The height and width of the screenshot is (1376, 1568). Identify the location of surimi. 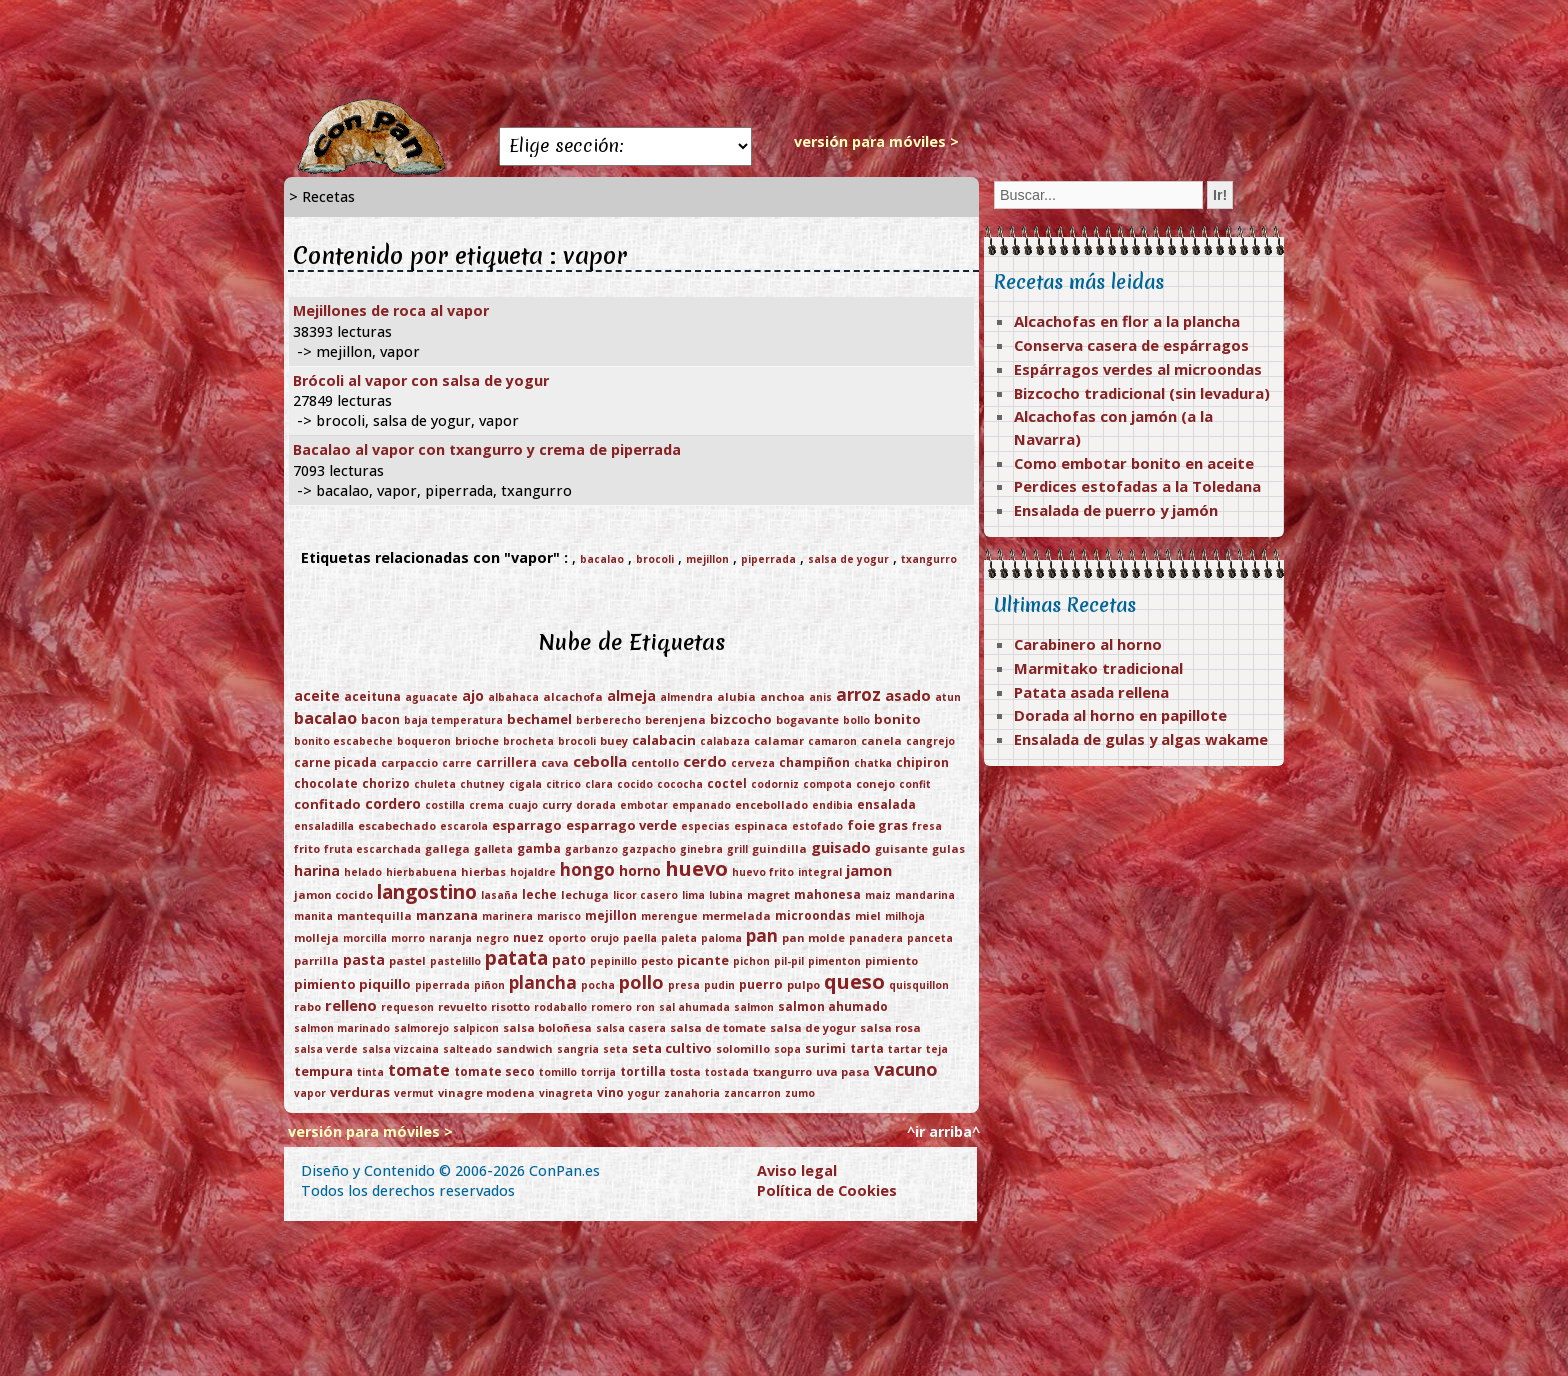
(825, 1048).